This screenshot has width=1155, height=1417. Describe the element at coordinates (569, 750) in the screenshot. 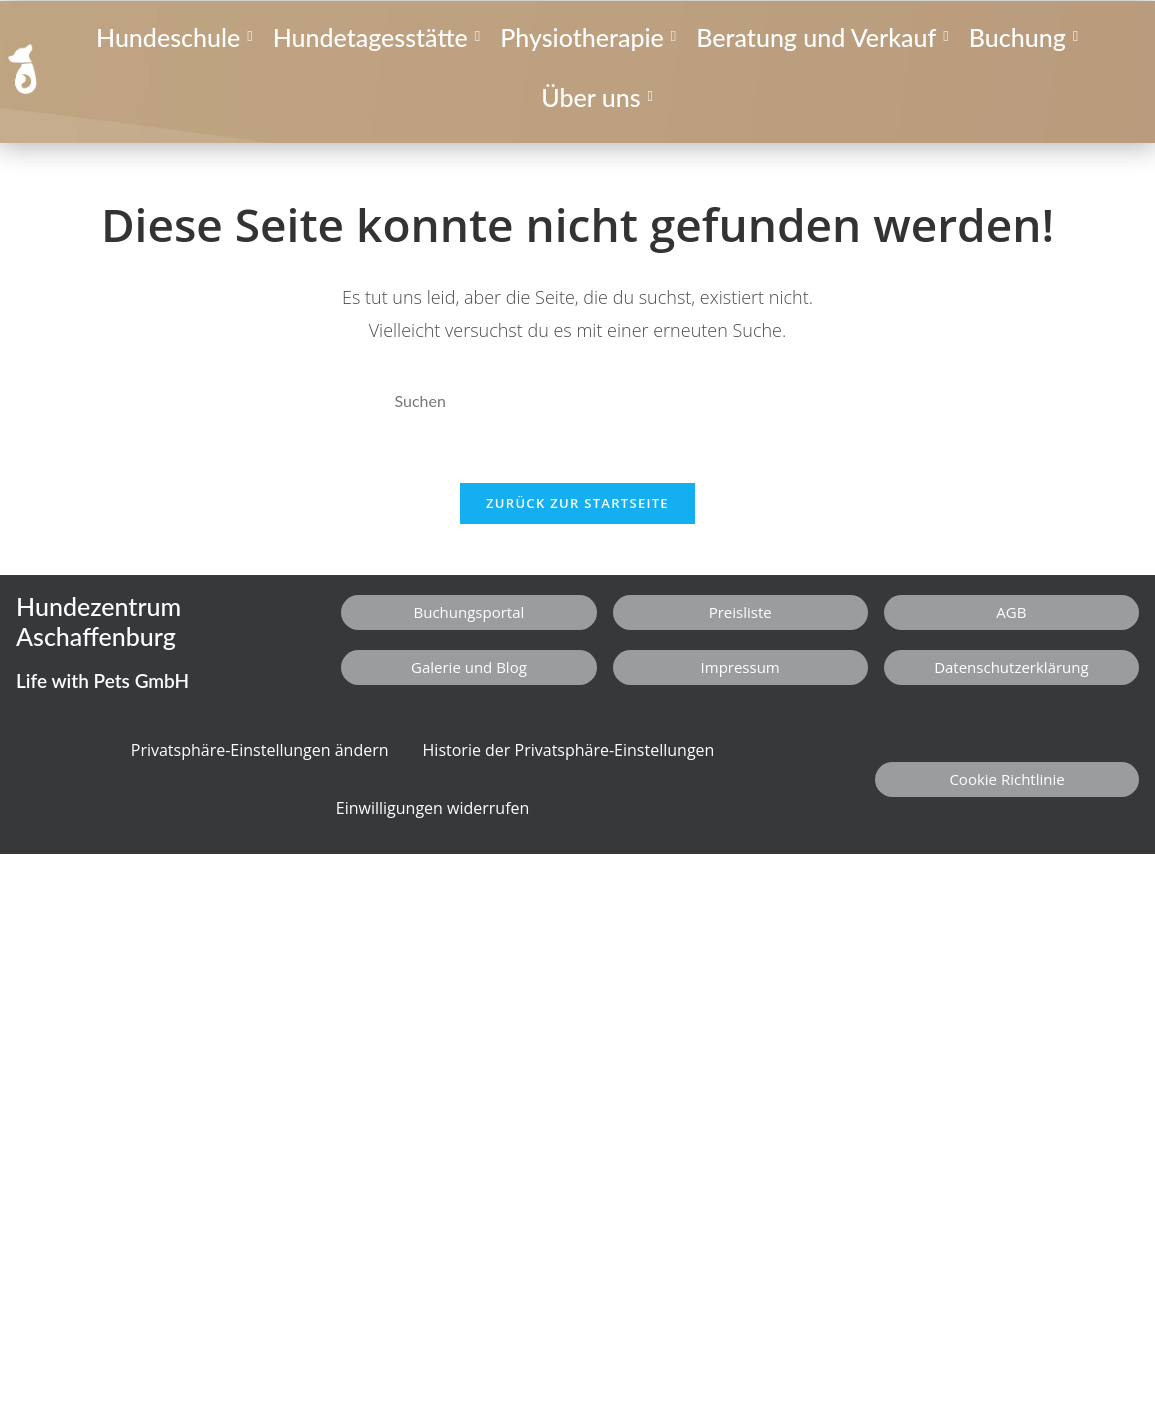

I see `Historie der Privatsphäre-Einstellungen [button]` at that location.